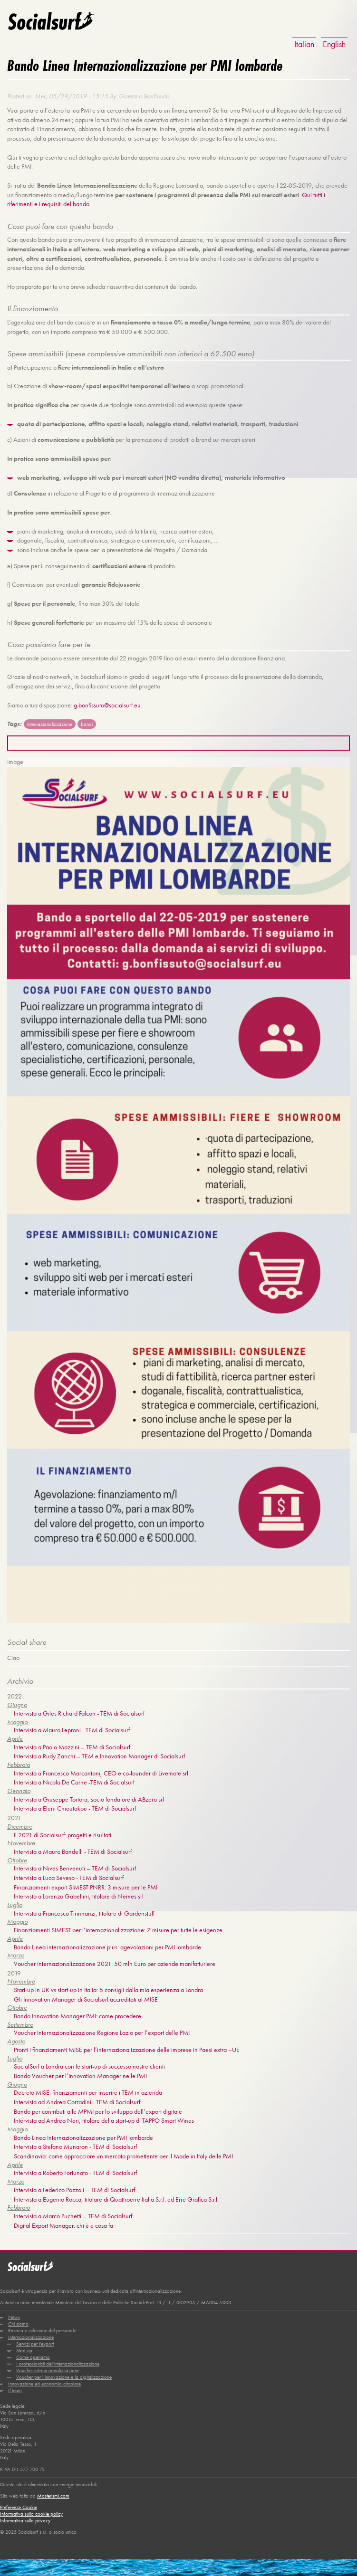 The height and width of the screenshot is (2576, 357). Describe the element at coordinates (73, 1849) in the screenshot. I see `Intervista a Mauro Bandelli - TEM di Socialsurf` at that location.